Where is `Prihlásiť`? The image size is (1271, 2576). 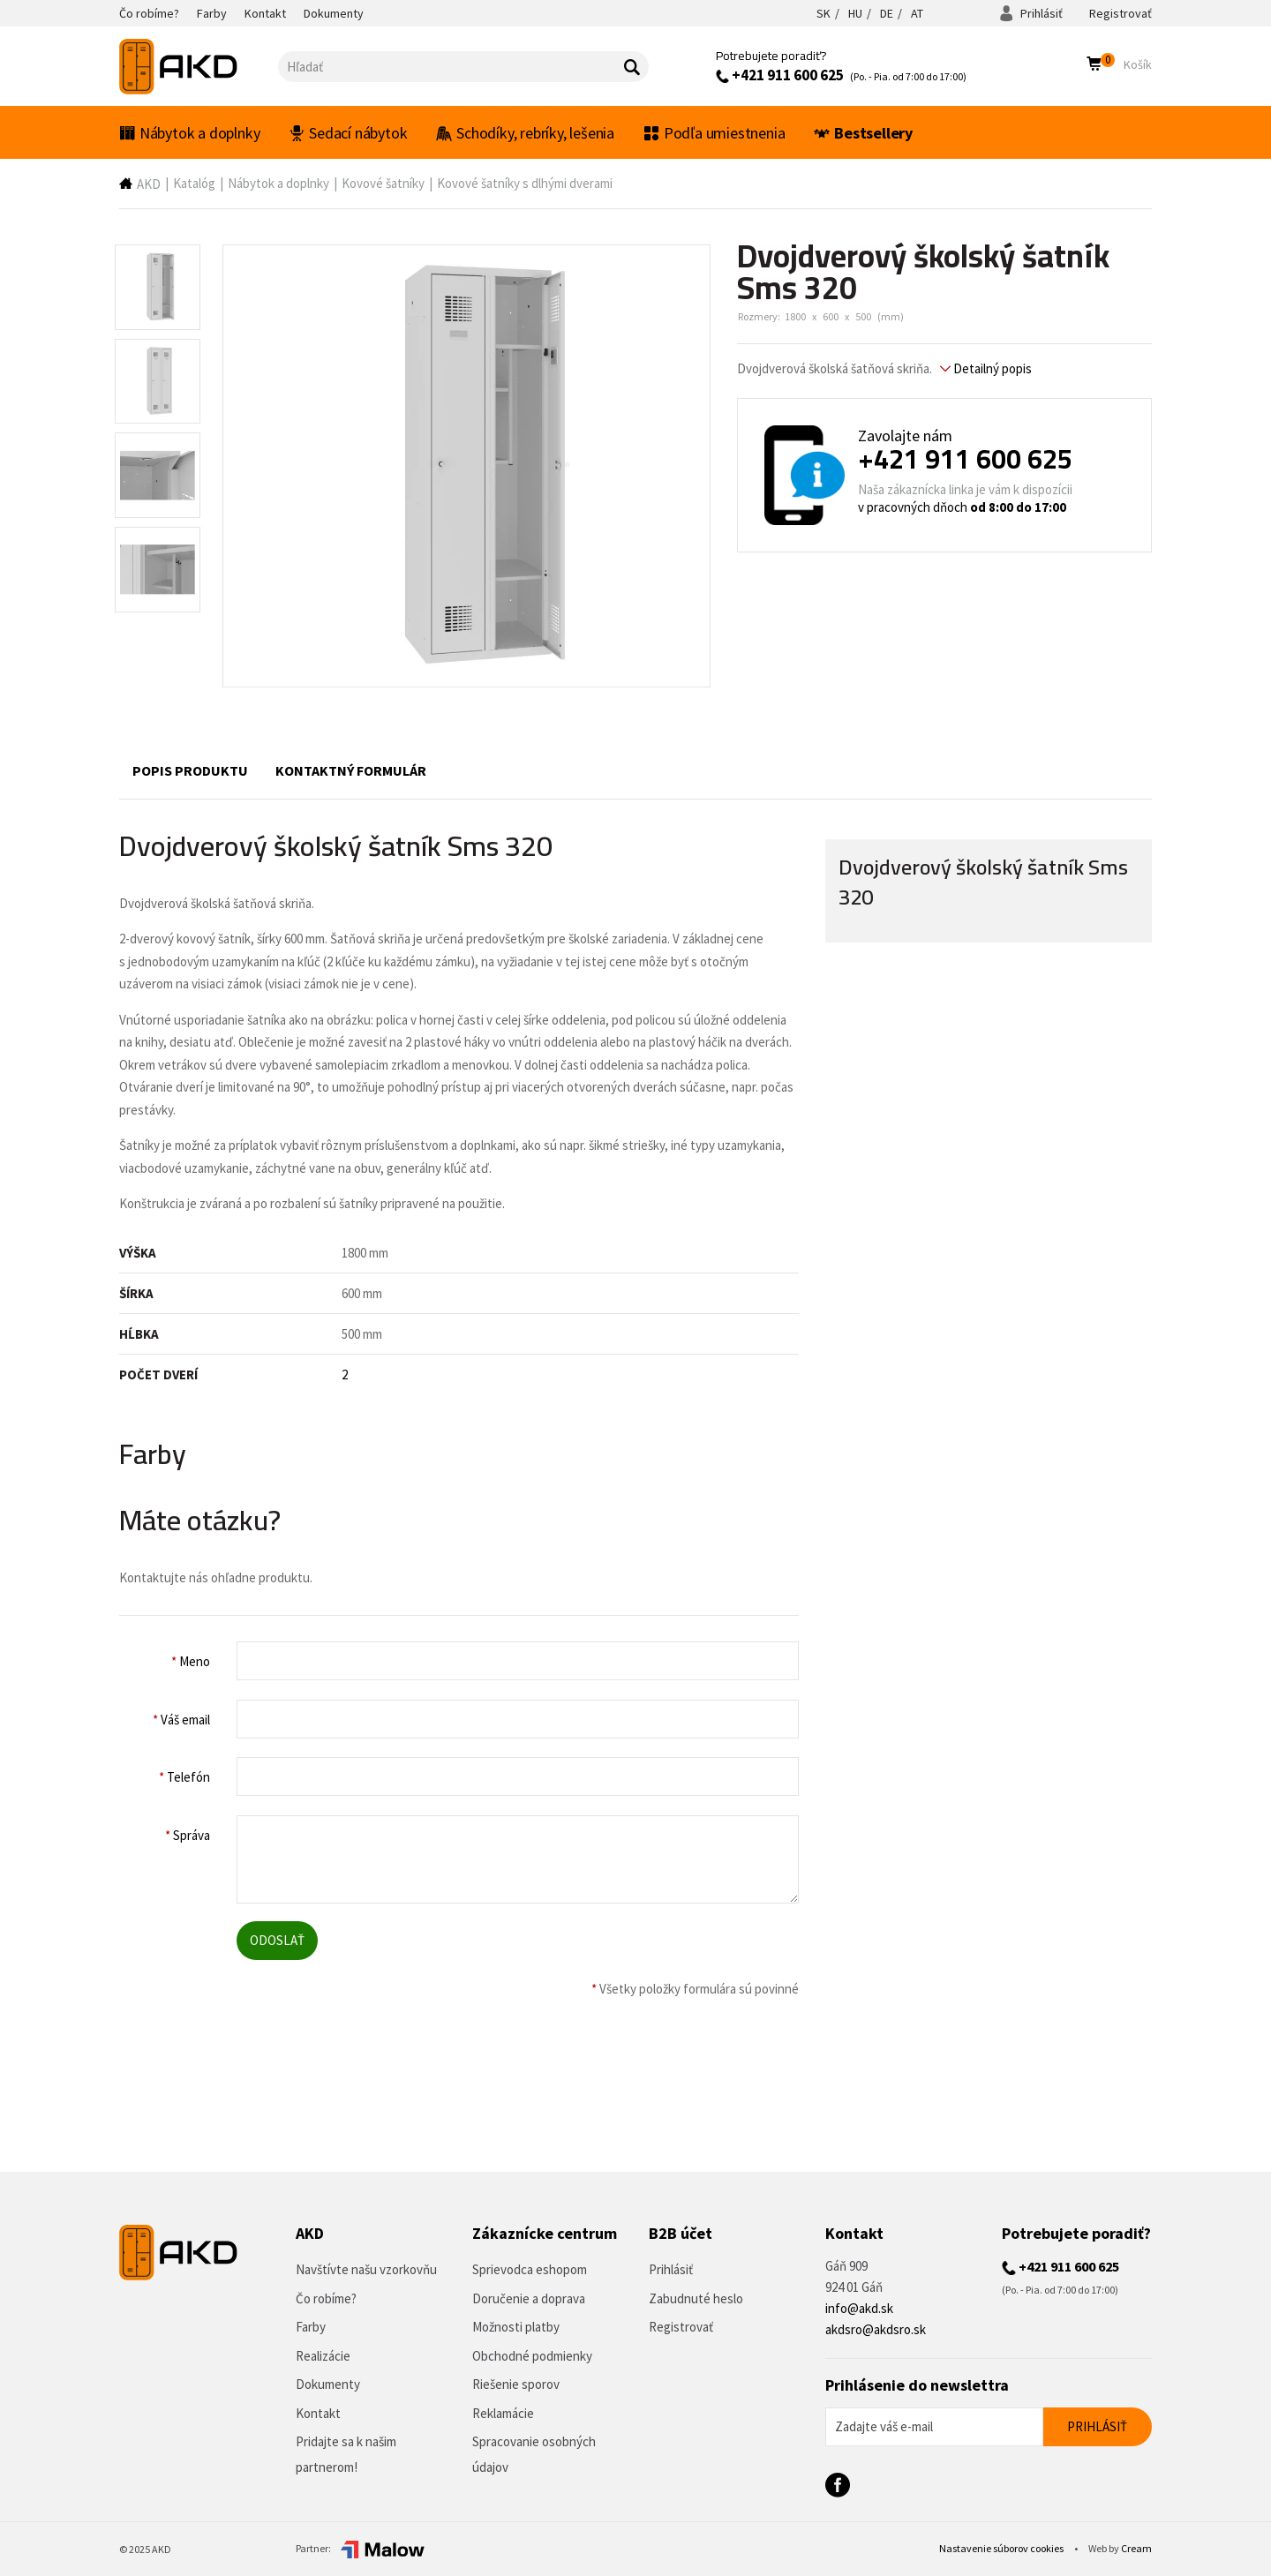
Prihlásiť is located at coordinates (1031, 13).